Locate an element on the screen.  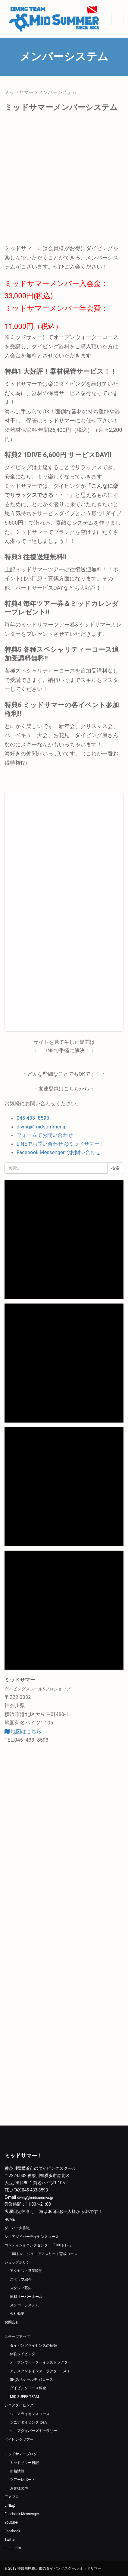
メンバーシステム is located at coordinates (24, 2305).